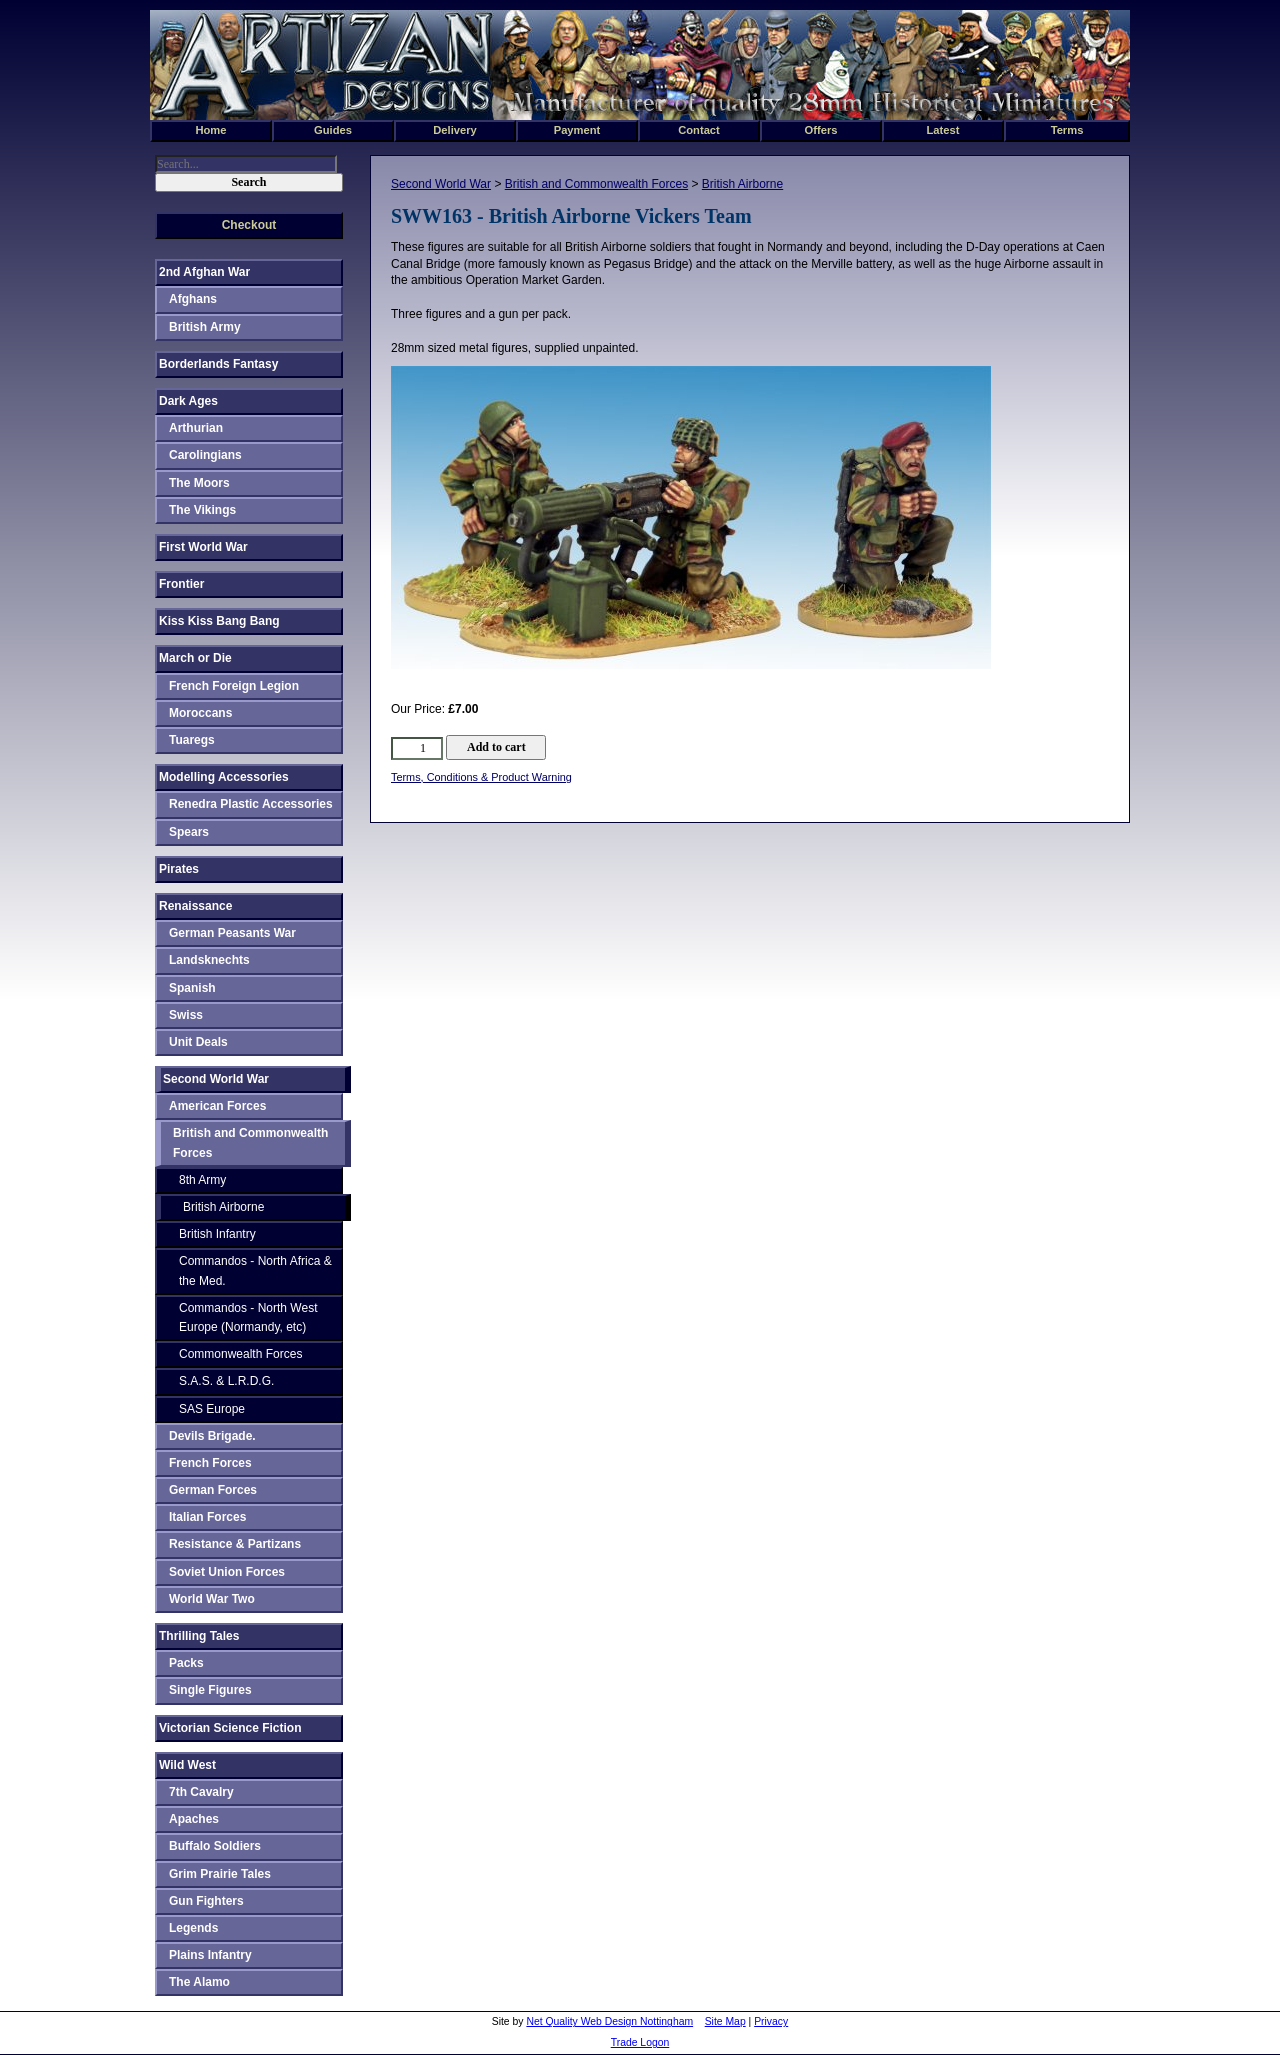 The width and height of the screenshot is (1280, 2055). What do you see at coordinates (188, 401) in the screenshot?
I see `Dark Ages` at bounding box center [188, 401].